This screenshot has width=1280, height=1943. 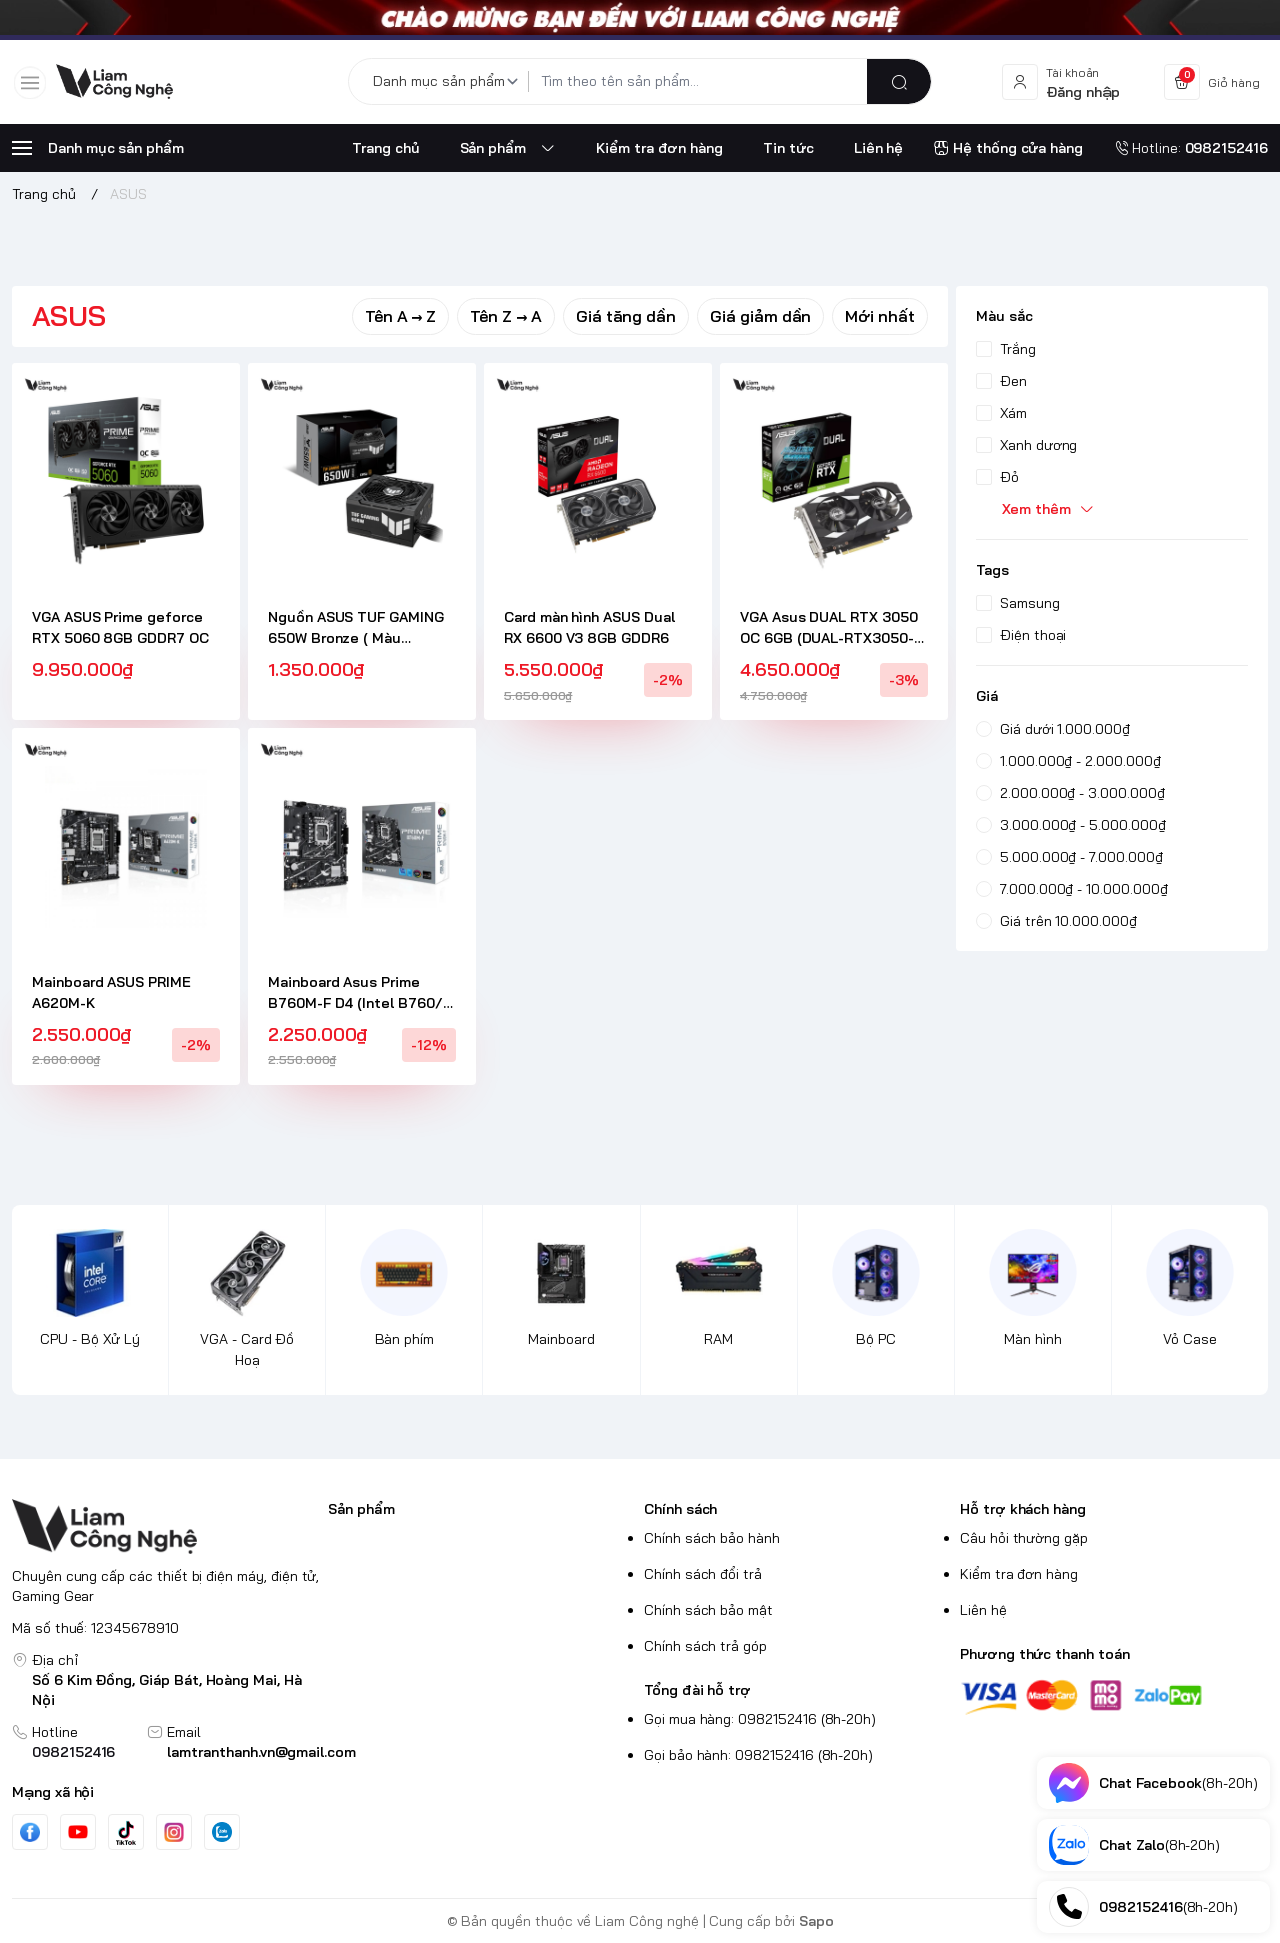 I want to click on Tên Z → A, so click(x=506, y=316).